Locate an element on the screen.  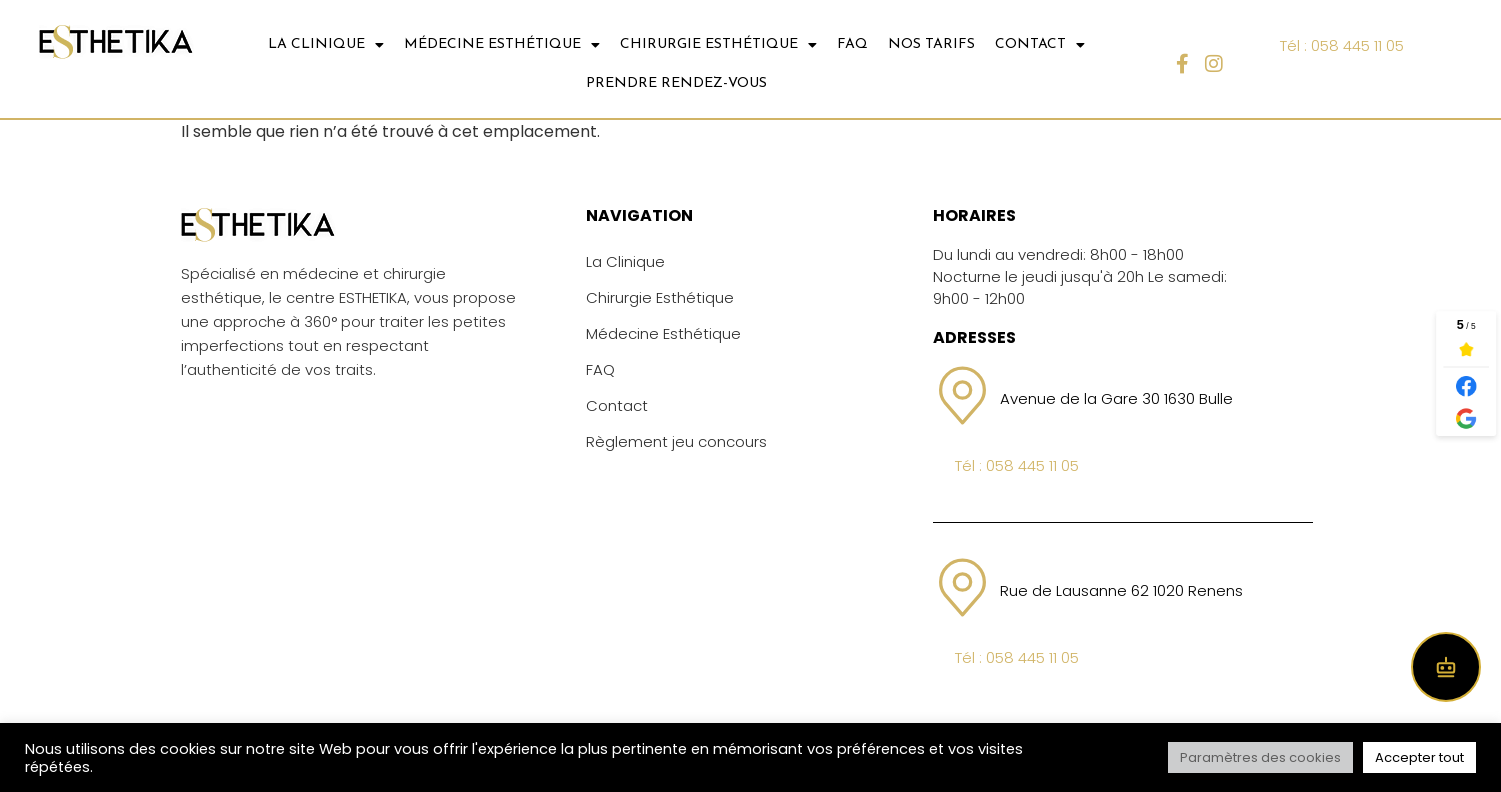
Médecine Esthétique is located at coordinates (663, 333).